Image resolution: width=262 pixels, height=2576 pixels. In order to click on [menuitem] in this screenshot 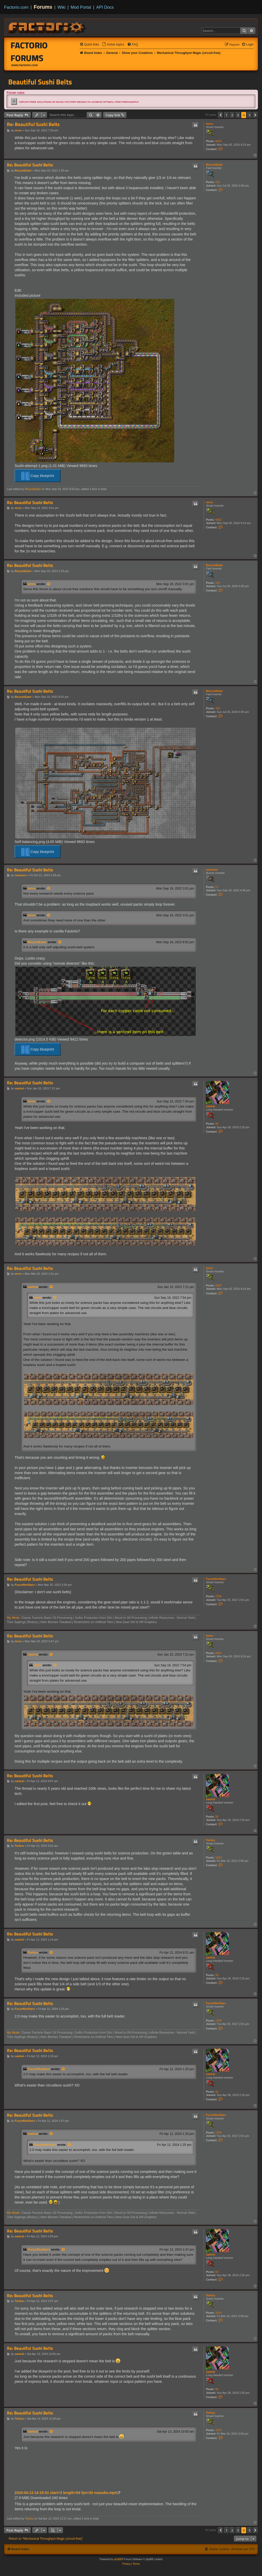, I will do `click(113, 44)`.